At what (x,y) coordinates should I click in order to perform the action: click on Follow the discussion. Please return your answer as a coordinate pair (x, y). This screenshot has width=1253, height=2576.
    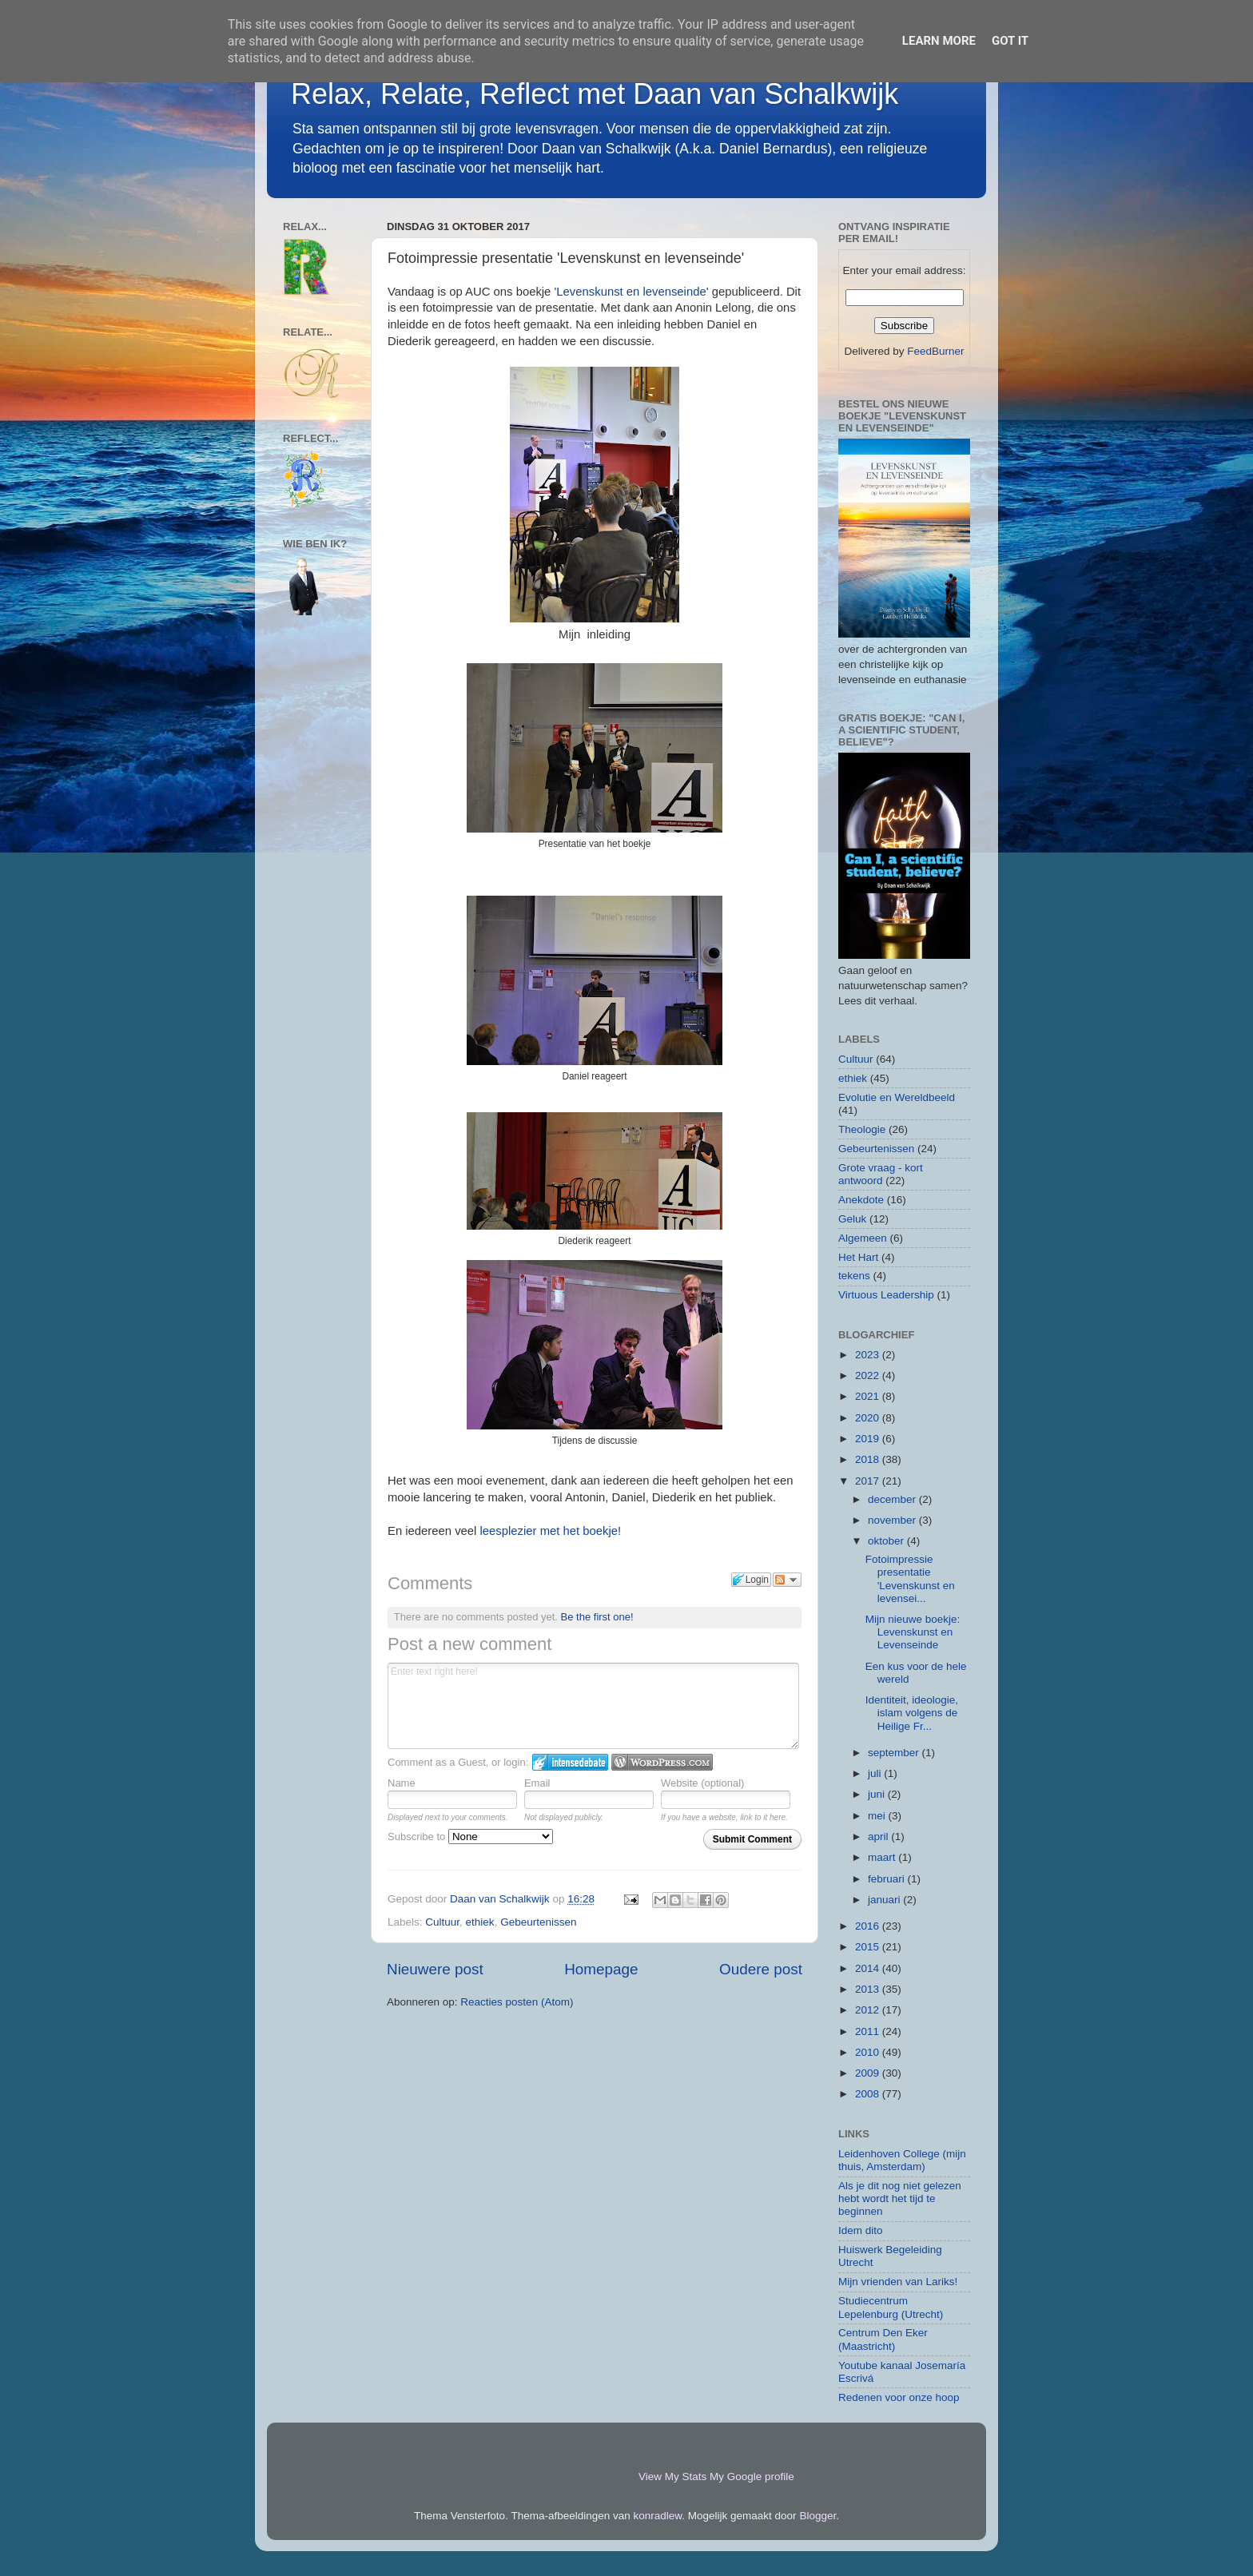
    Looking at the image, I should click on (787, 1579).